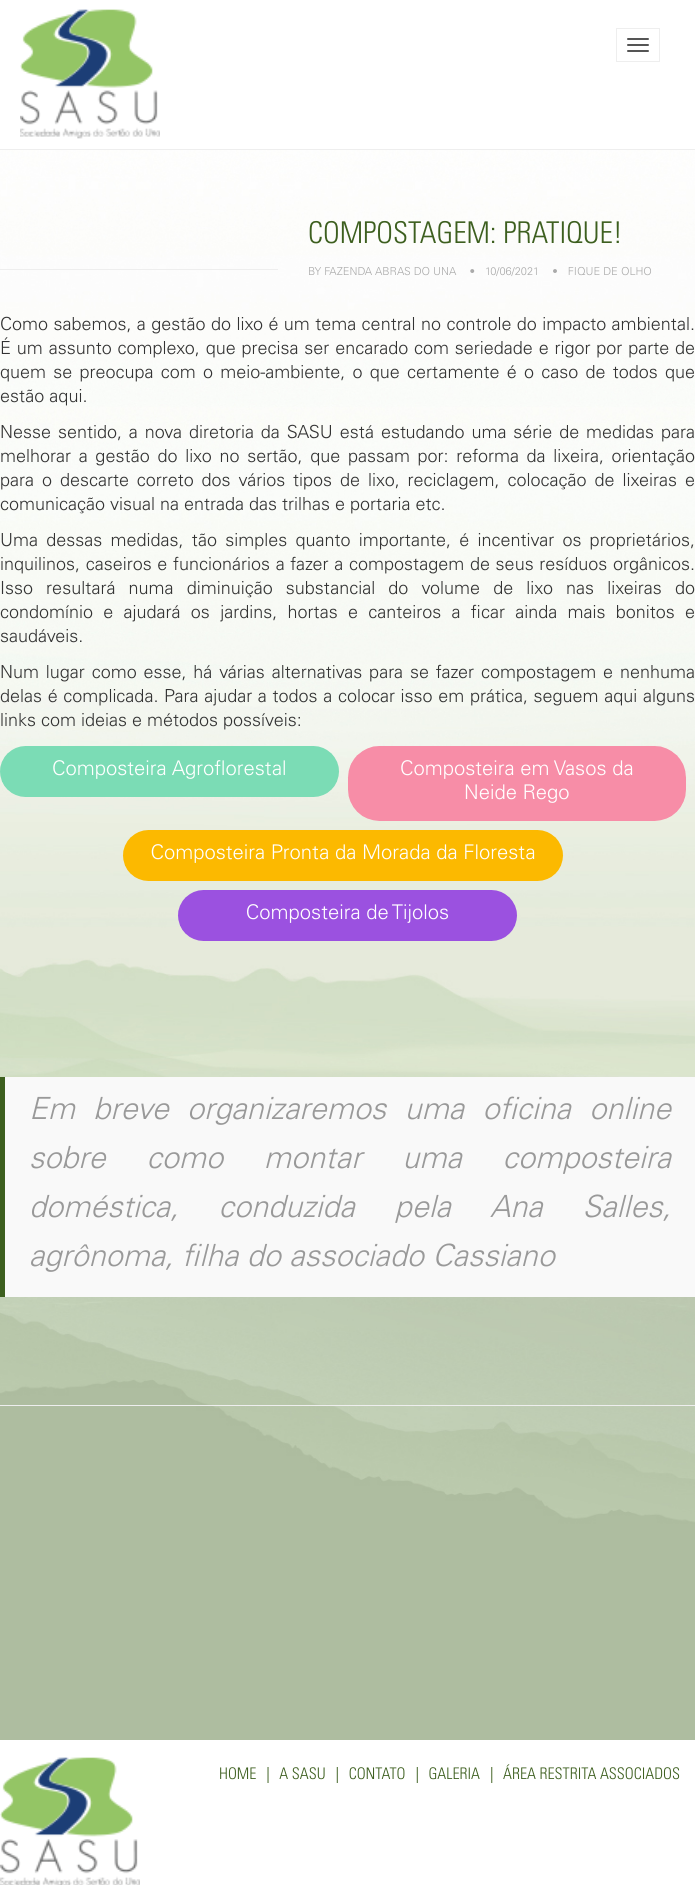 The width and height of the screenshot is (695, 1885). I want to click on Galeria, so click(454, 1776).